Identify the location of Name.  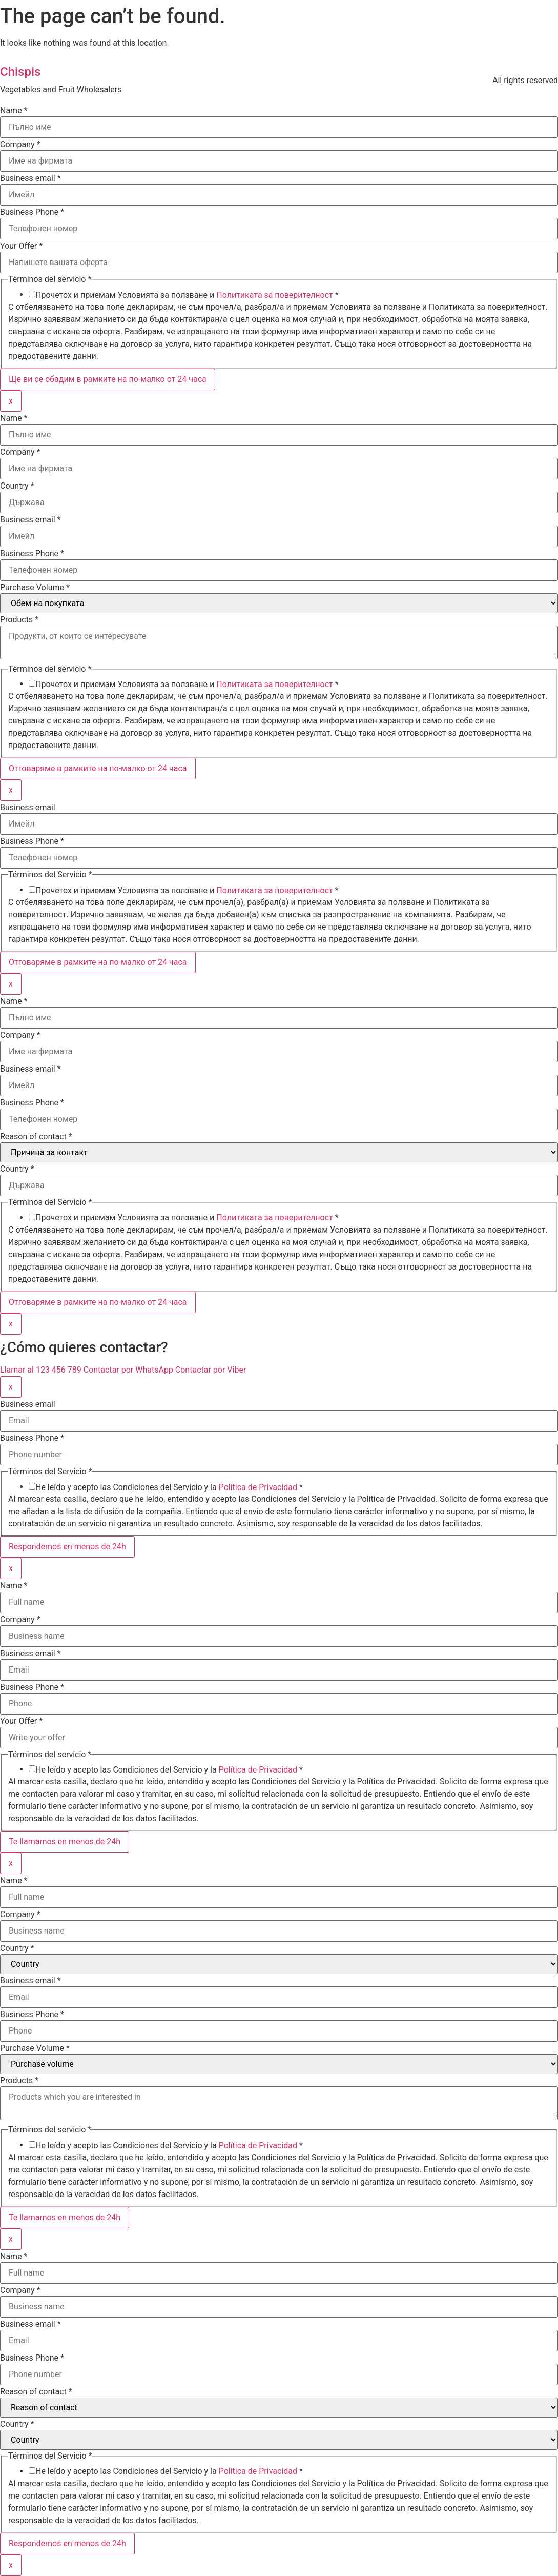
(14, 111).